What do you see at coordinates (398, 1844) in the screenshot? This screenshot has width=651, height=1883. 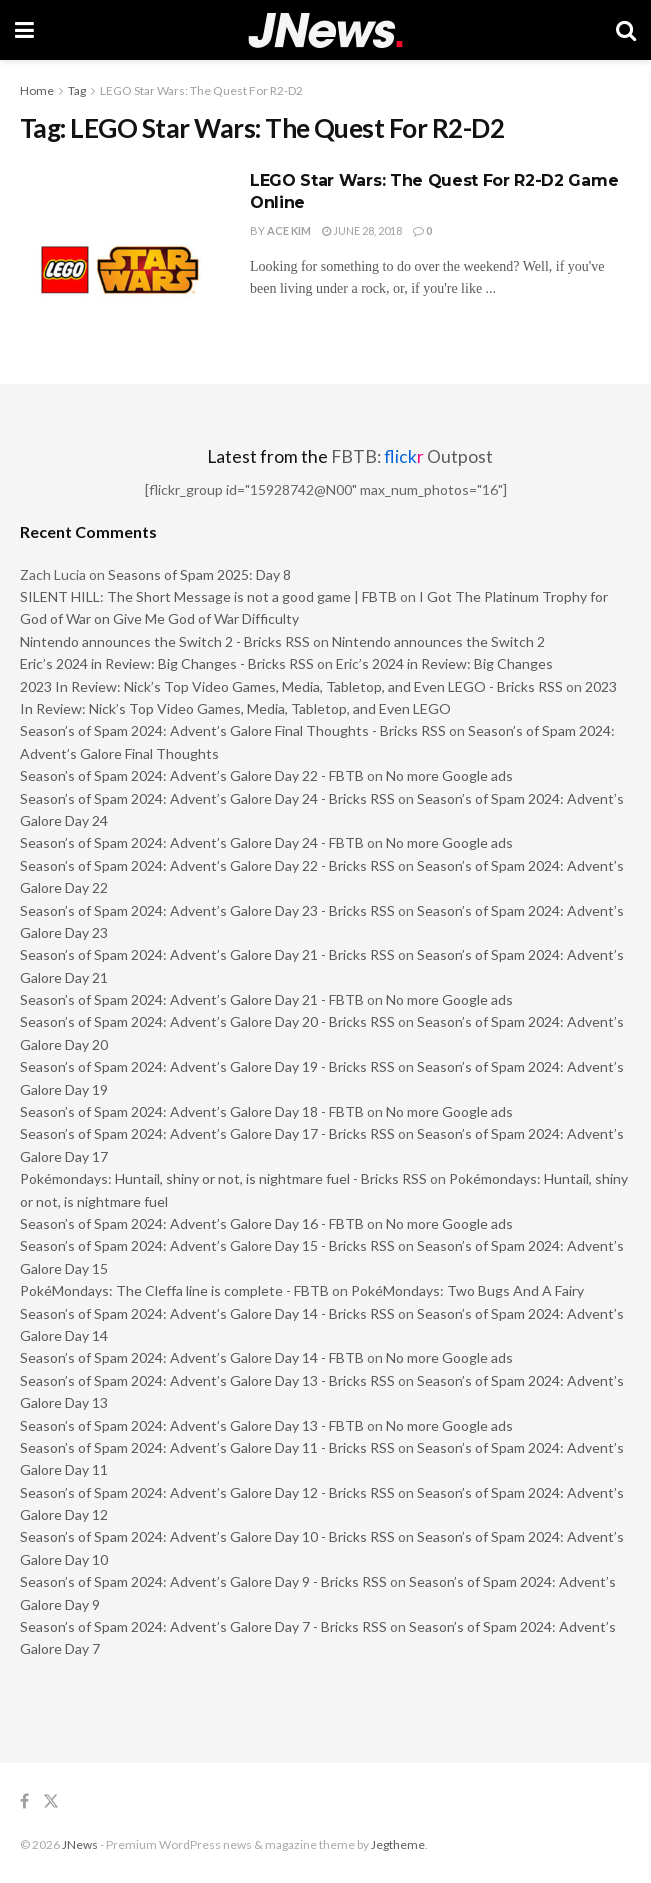 I see `Jegtheme` at bounding box center [398, 1844].